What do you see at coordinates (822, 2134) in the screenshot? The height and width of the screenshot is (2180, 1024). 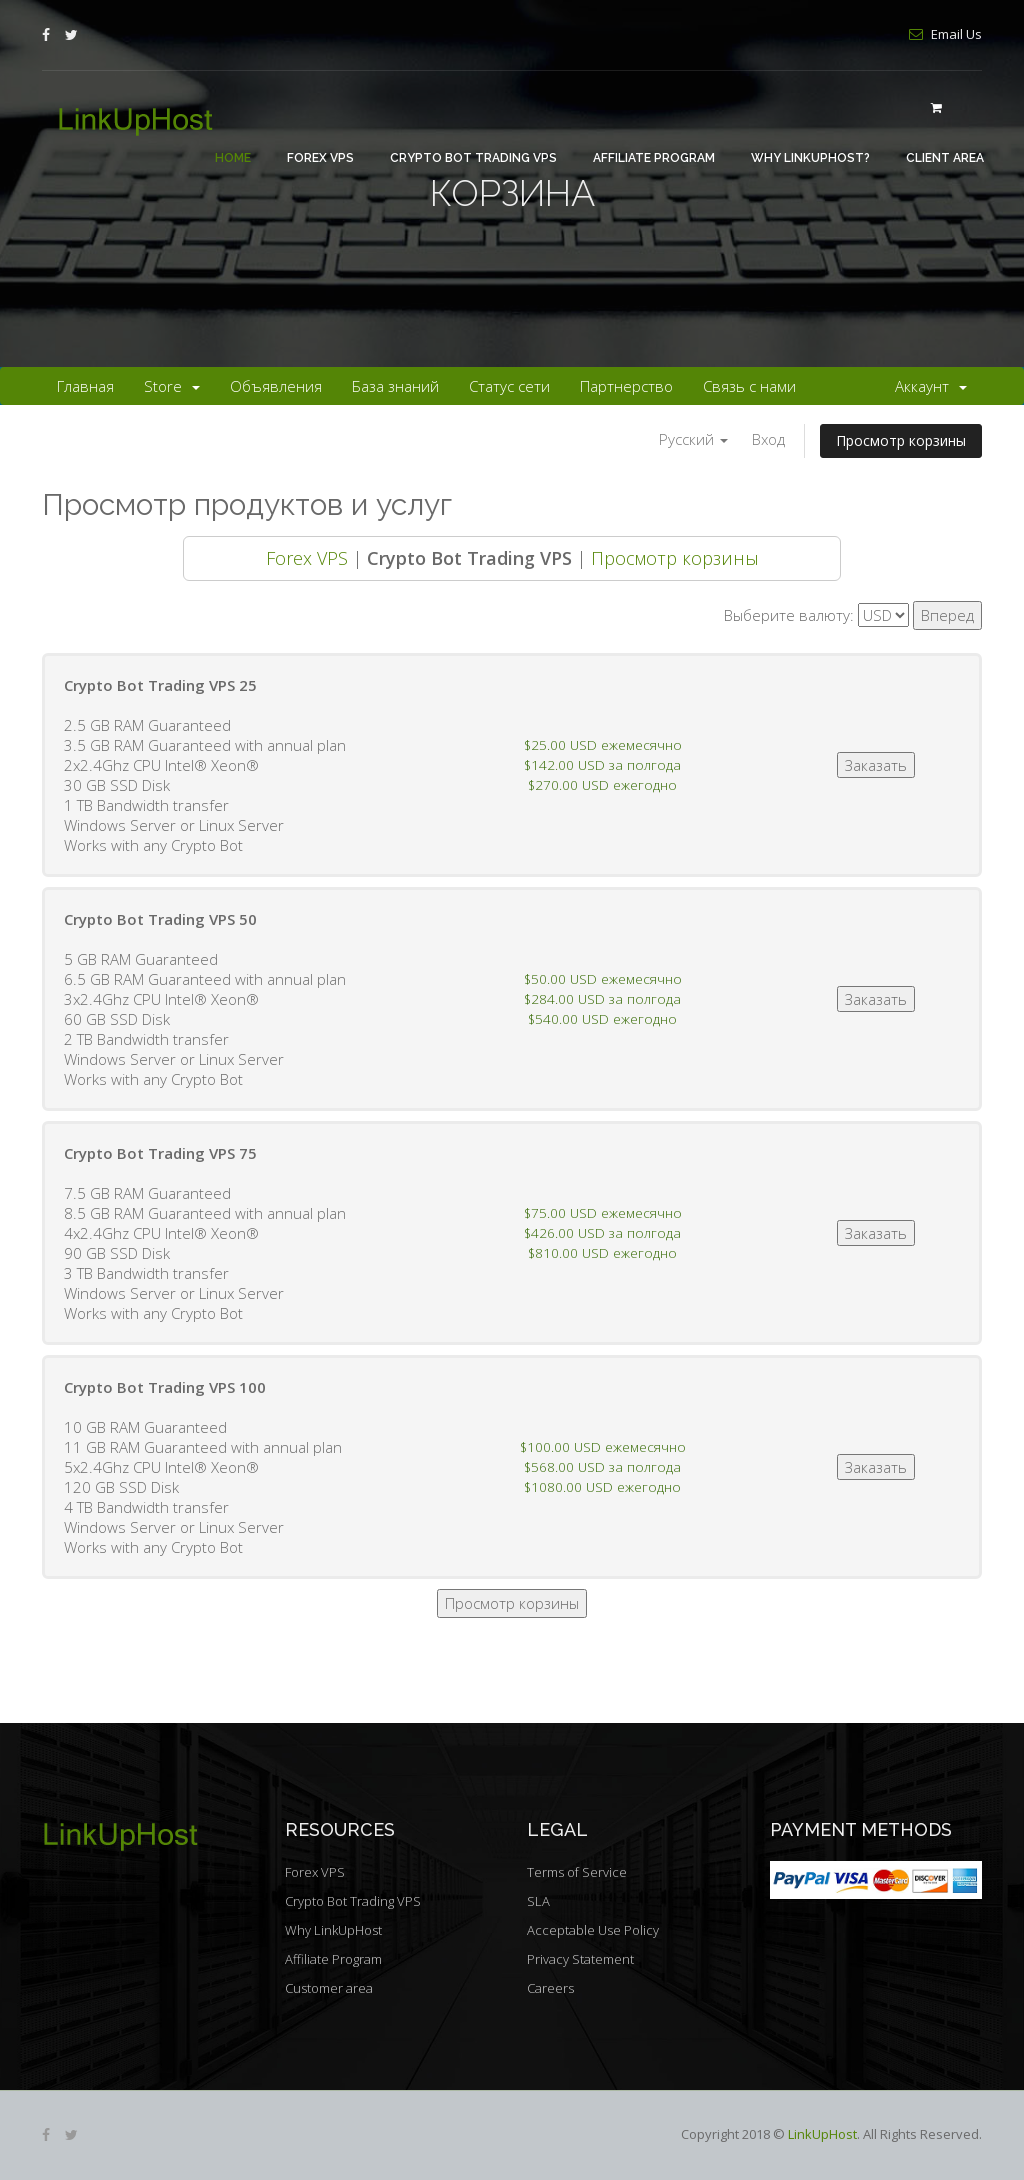 I see `LinkUpHost` at bounding box center [822, 2134].